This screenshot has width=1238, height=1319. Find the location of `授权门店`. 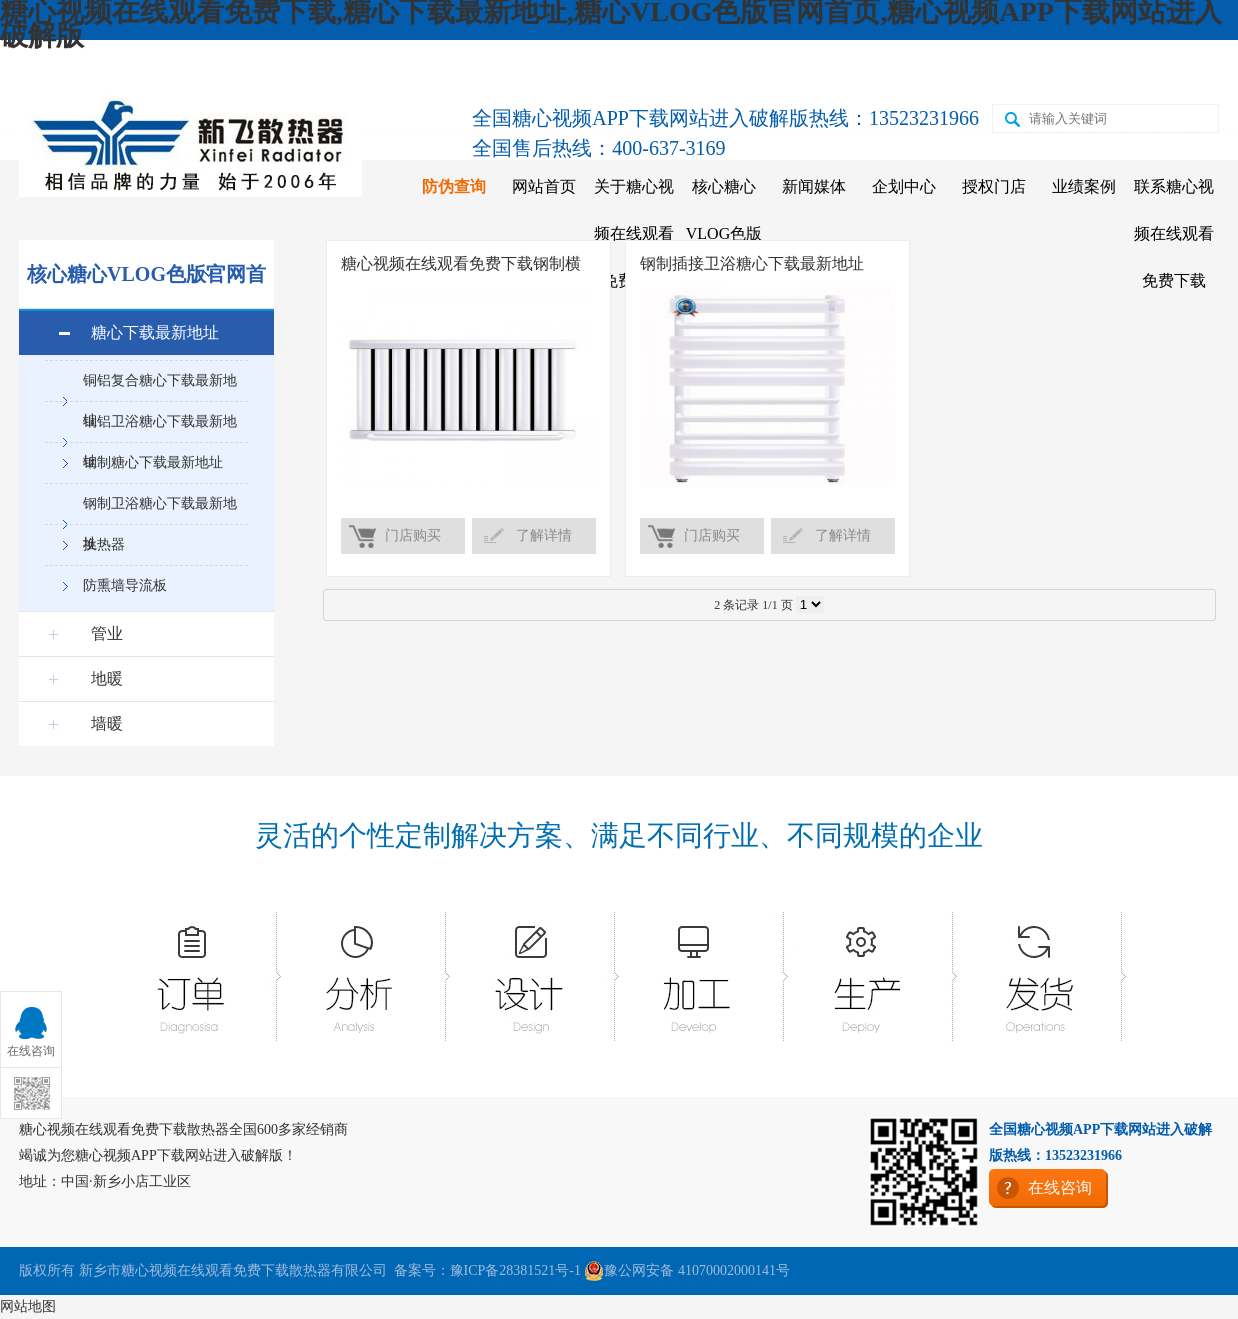

授权门店 is located at coordinates (994, 186).